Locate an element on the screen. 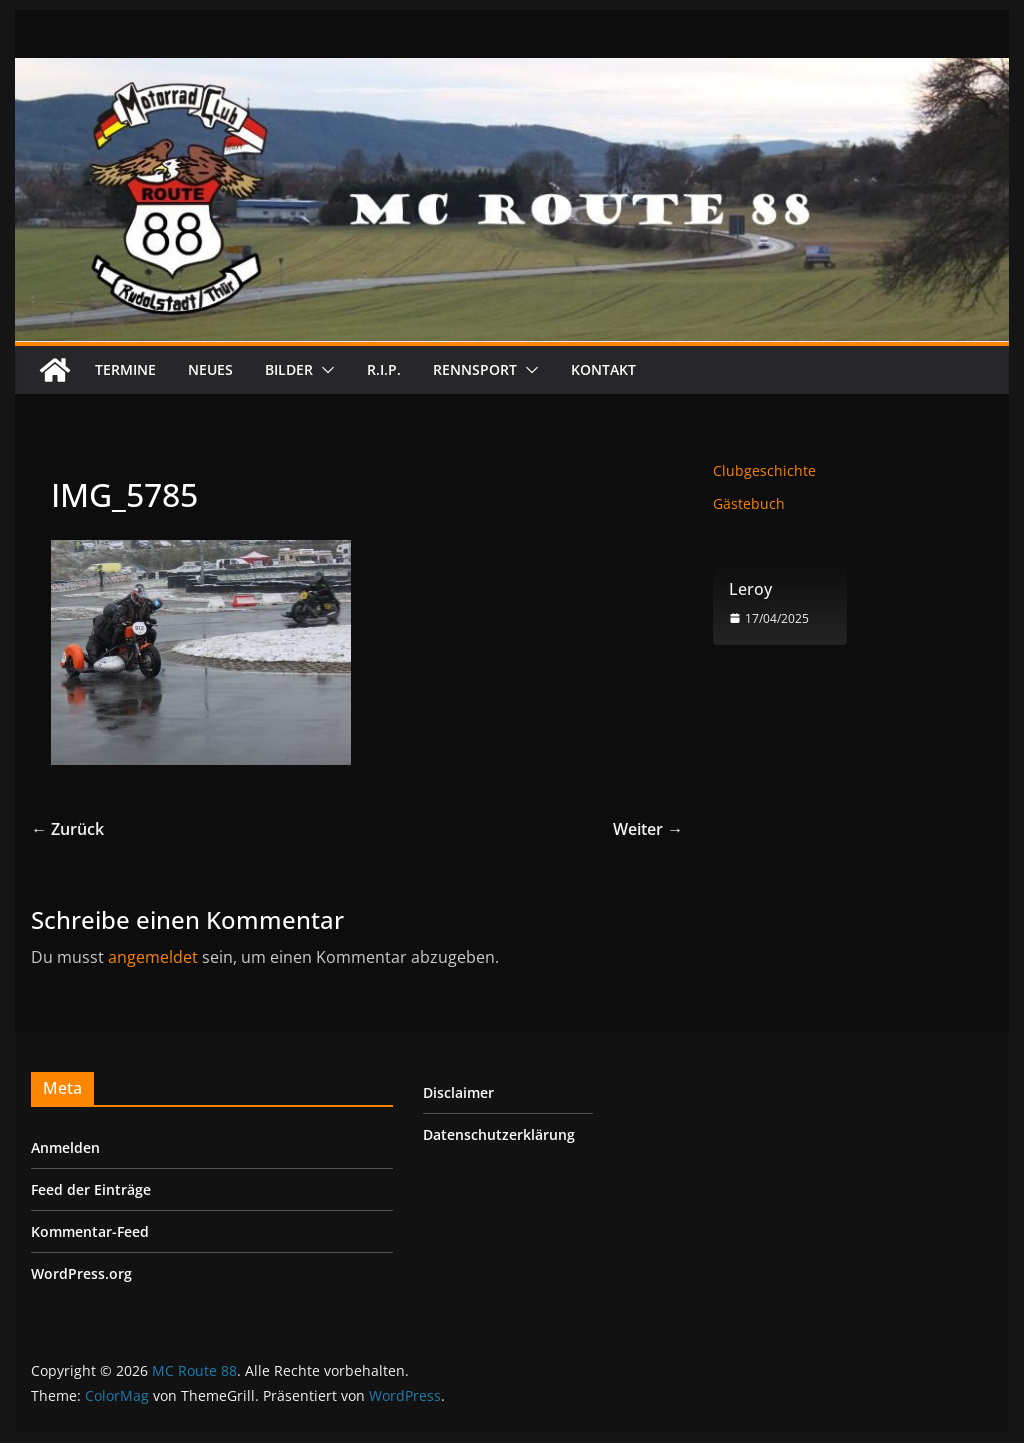 The width and height of the screenshot is (1024, 1443). Clubgeschichte is located at coordinates (764, 470).